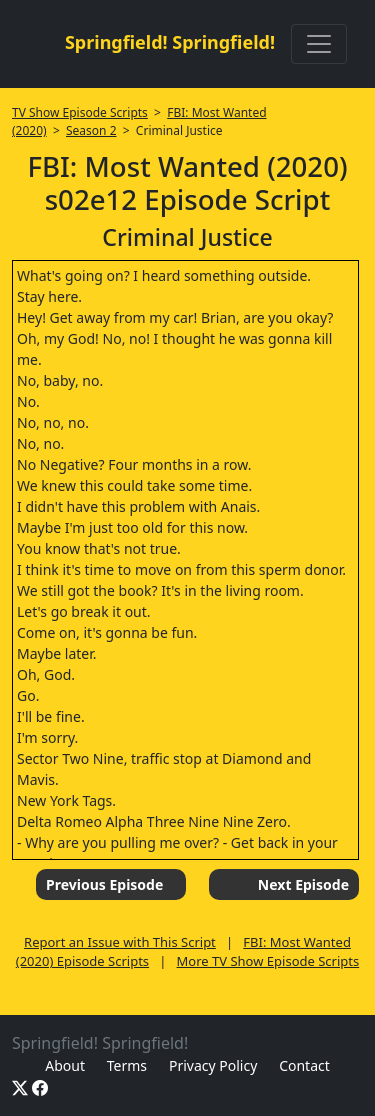 The width and height of the screenshot is (375, 1116). I want to click on Season 2, so click(91, 130).